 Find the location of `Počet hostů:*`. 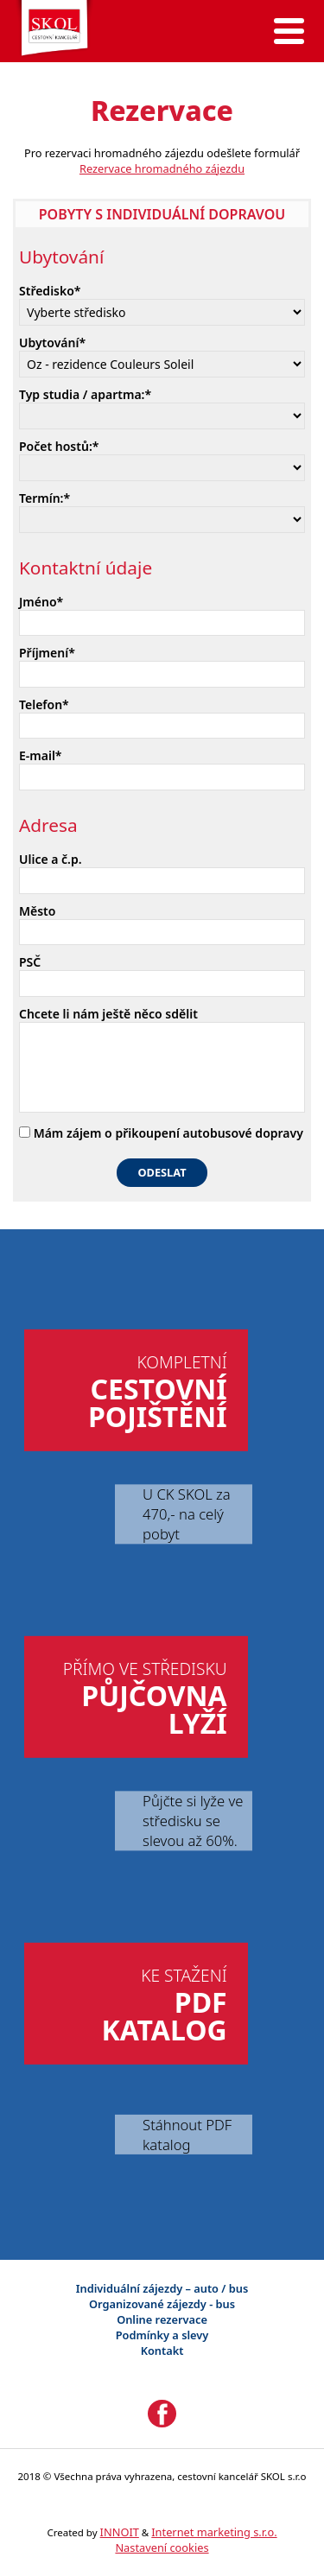

Počet hostů:* is located at coordinates (58, 446).